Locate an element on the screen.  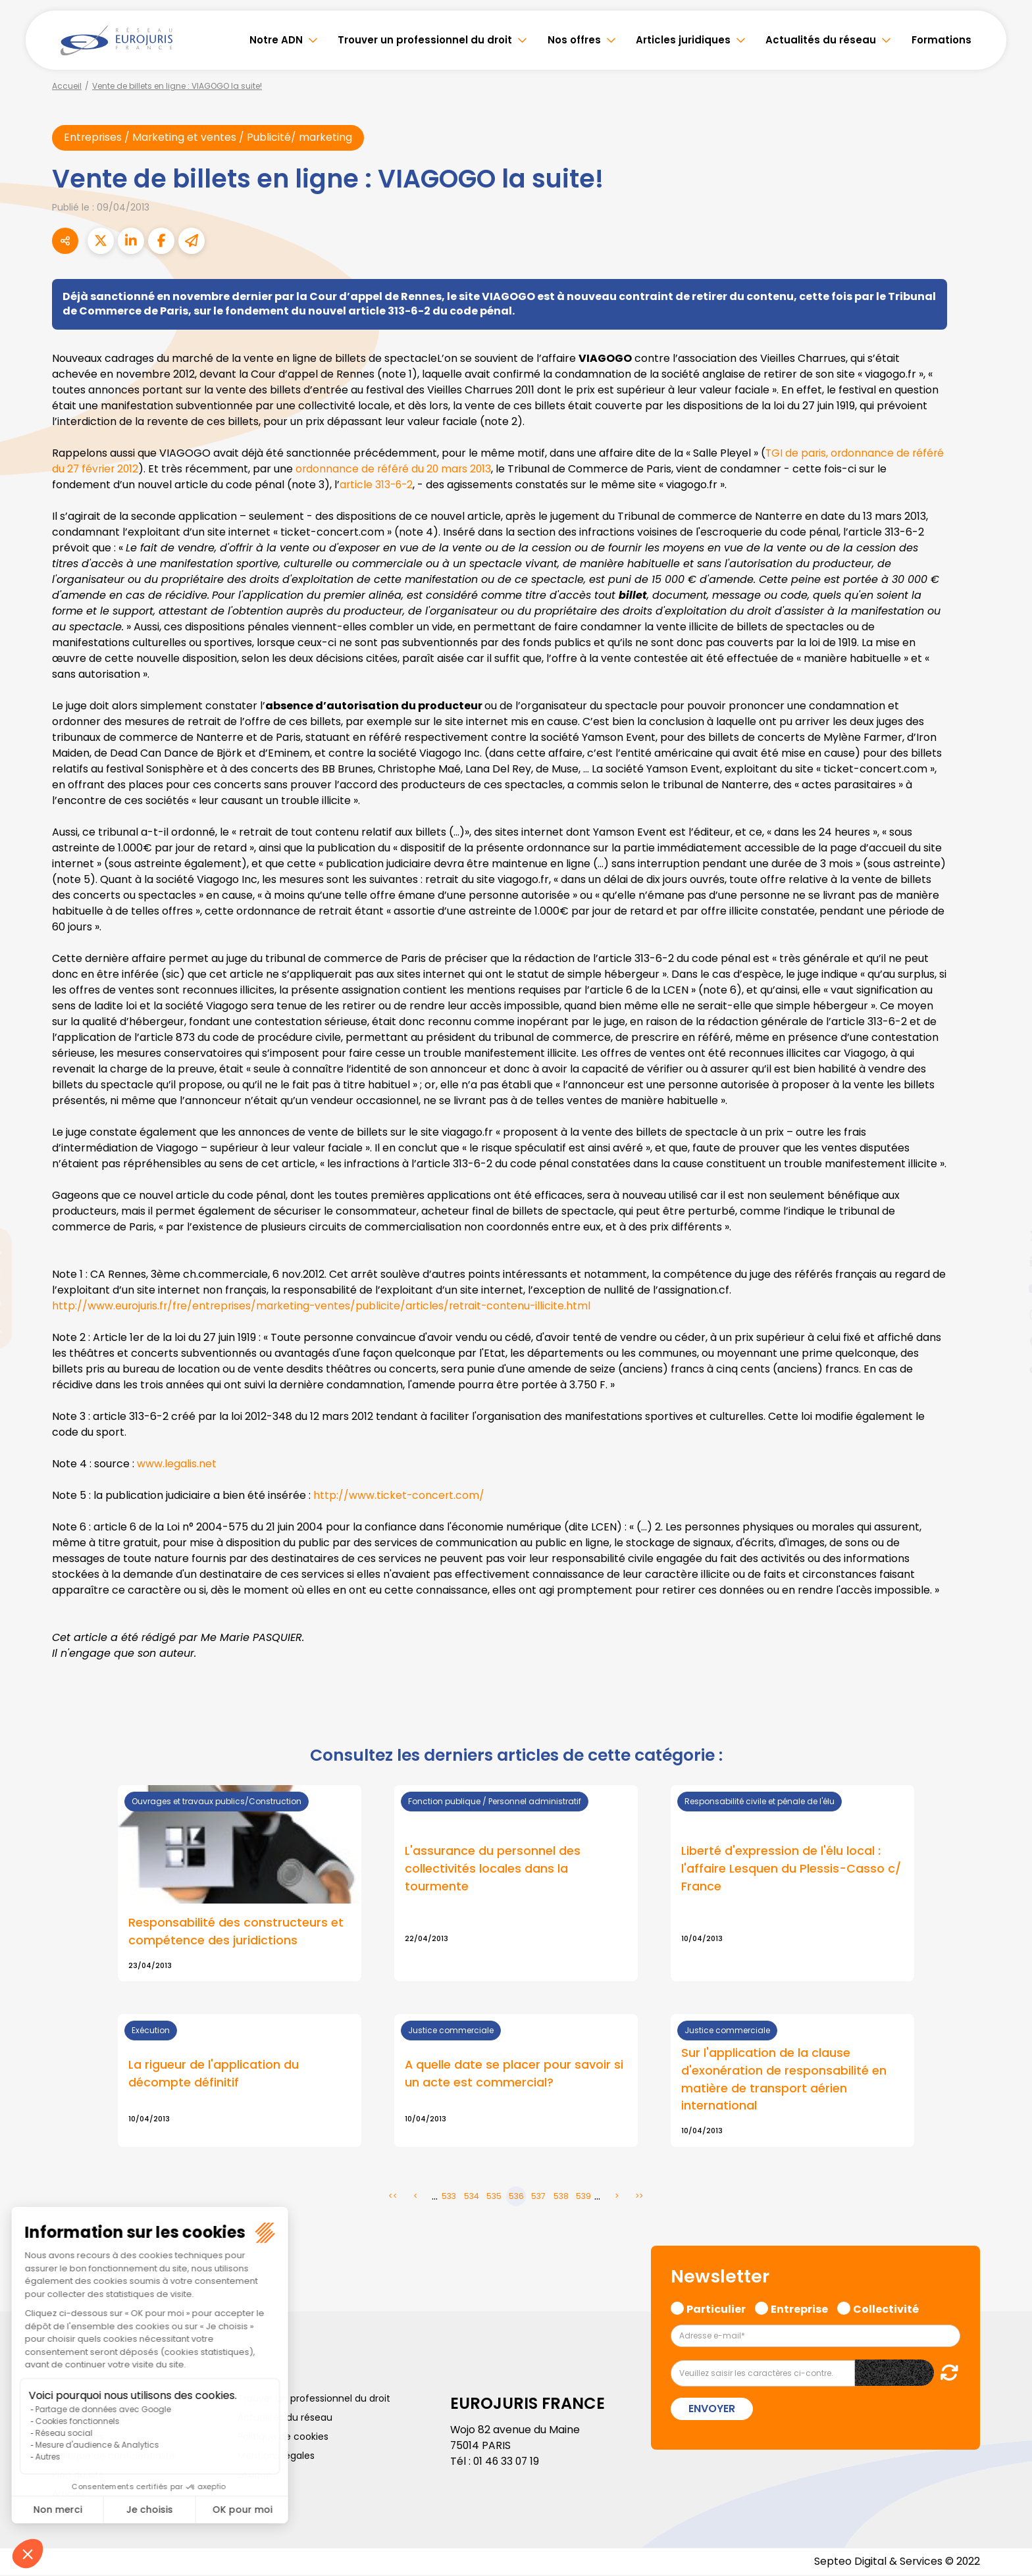
A quelle date se placer pour savoir si un acte est commercial? is located at coordinates (514, 2075).